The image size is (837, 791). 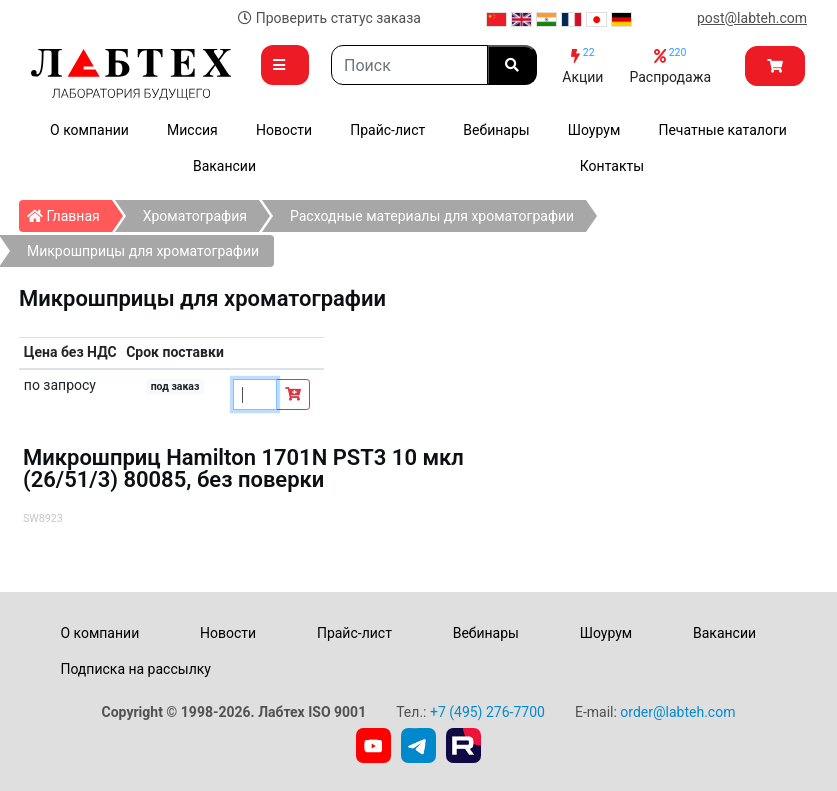 I want to click on Контакты, so click(x=612, y=166).